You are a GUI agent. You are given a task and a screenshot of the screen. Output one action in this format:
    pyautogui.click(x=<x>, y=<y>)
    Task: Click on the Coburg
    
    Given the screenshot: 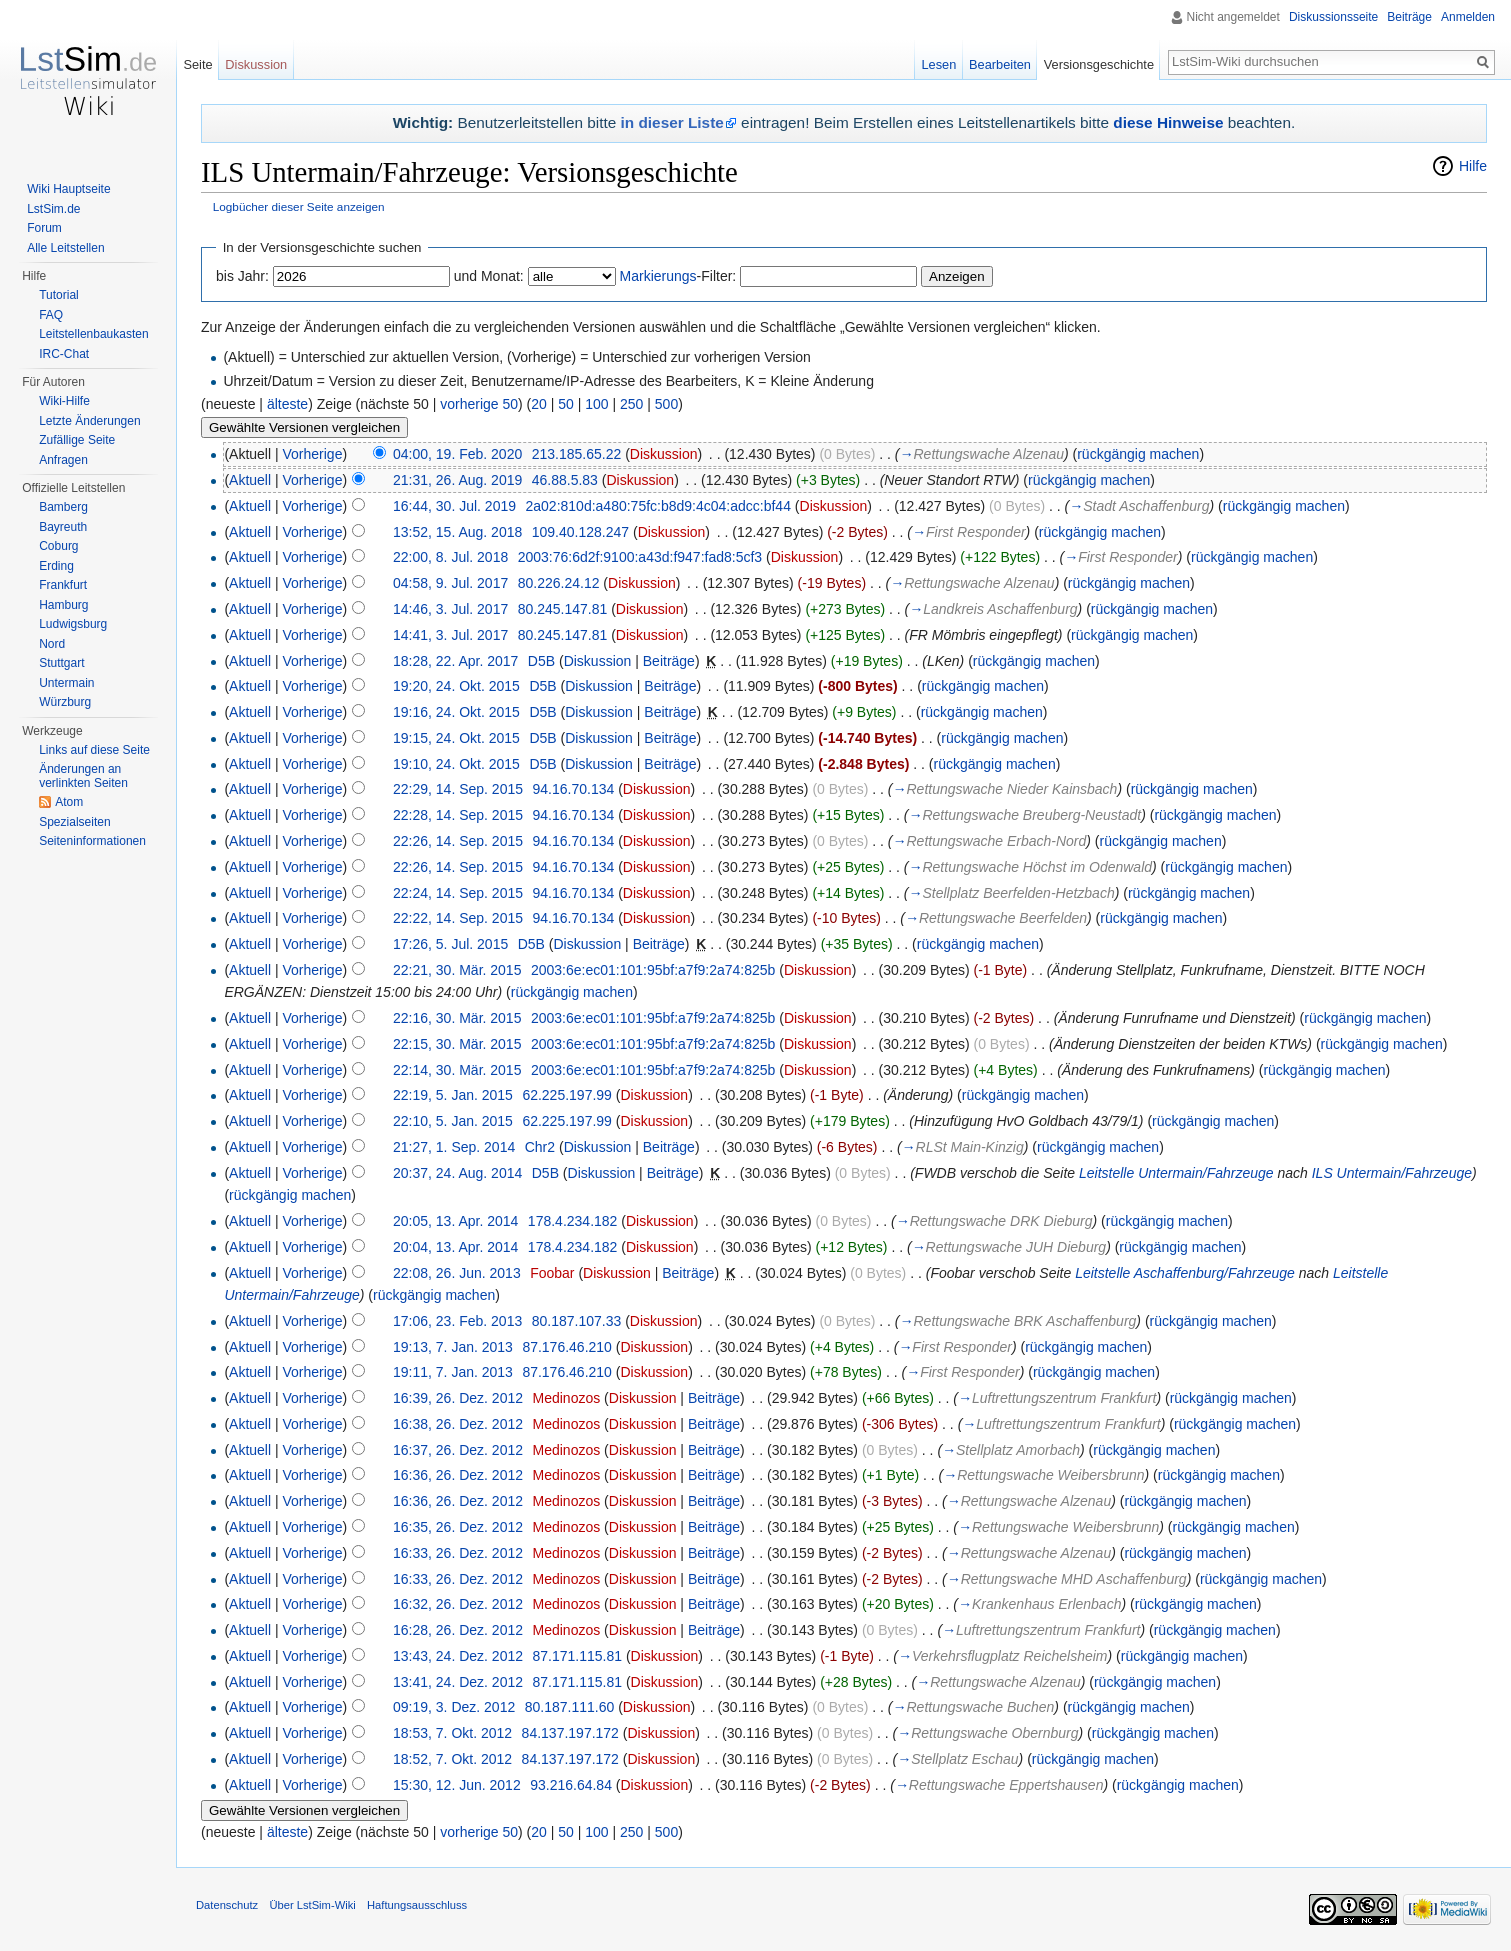 What is the action you would take?
    pyautogui.click(x=58, y=546)
    